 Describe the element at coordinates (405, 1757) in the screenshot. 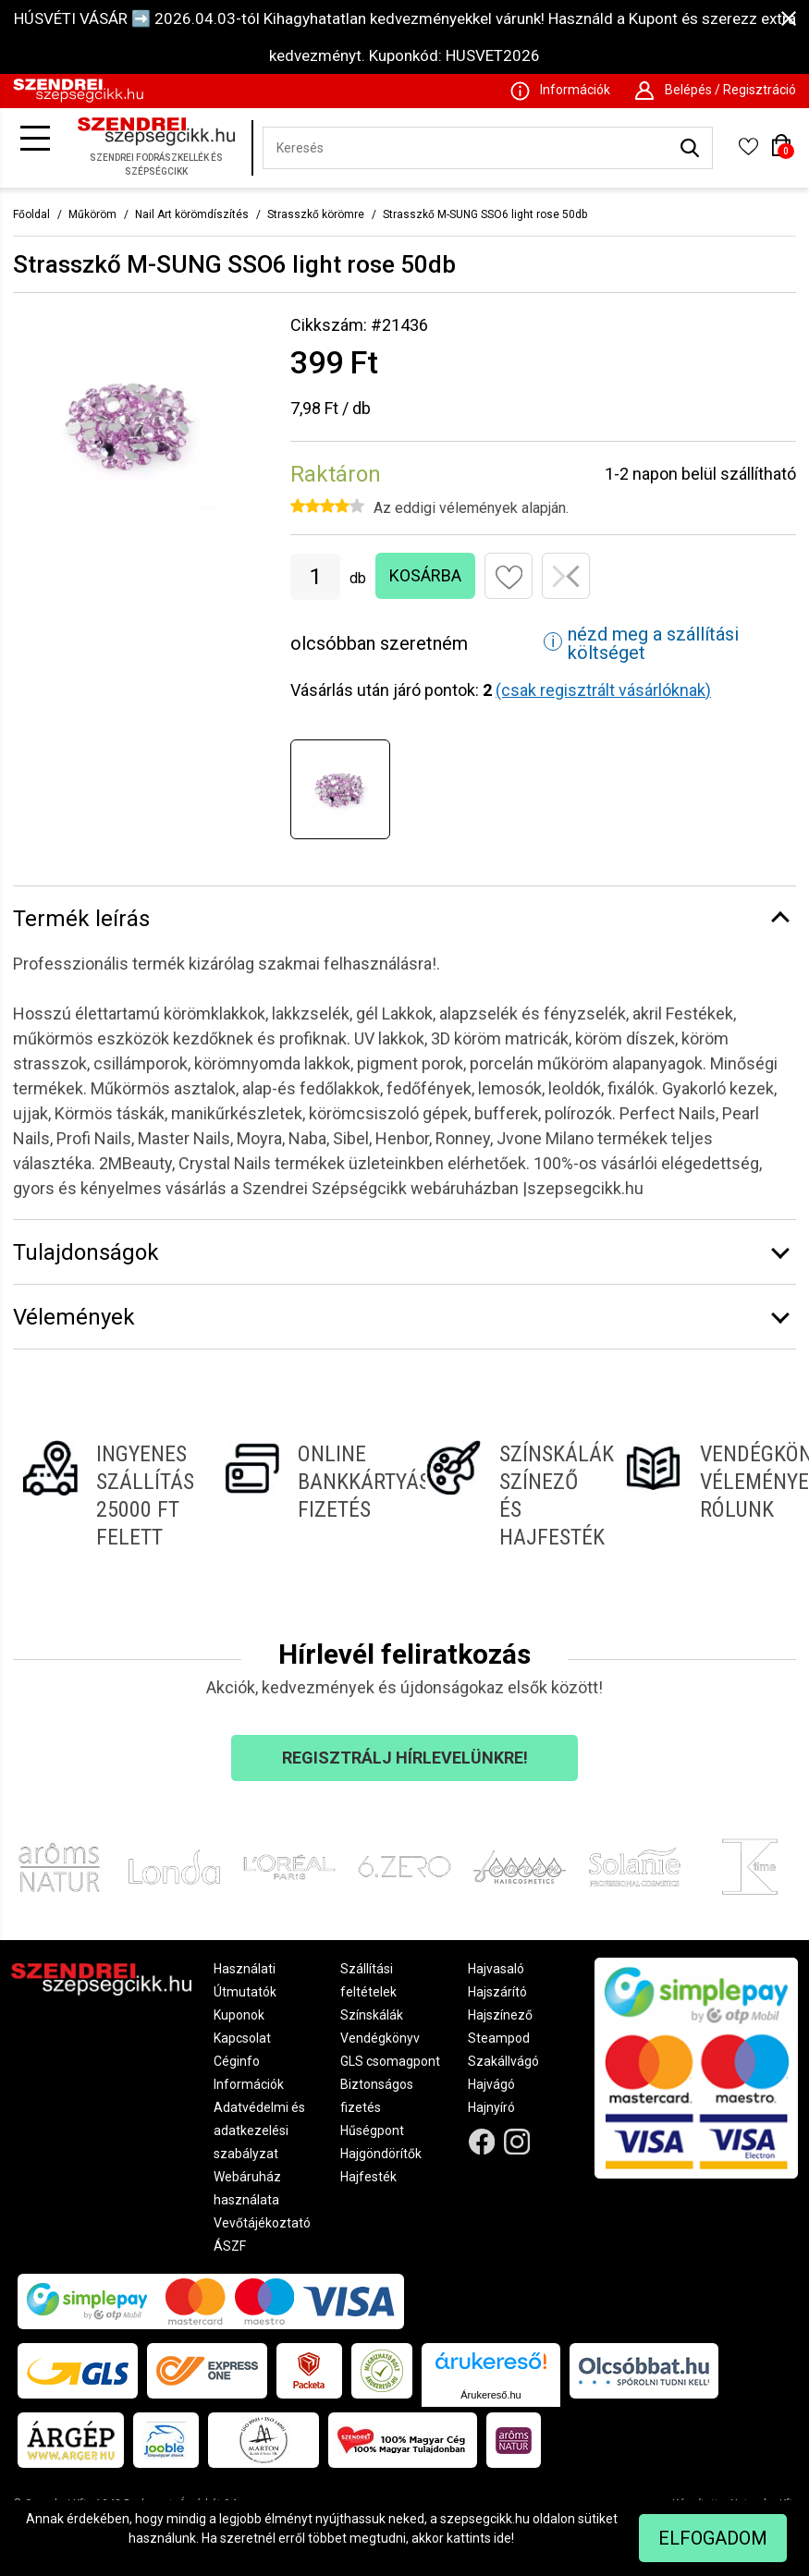

I see `Regisztrálj hírlevelünkre!` at that location.